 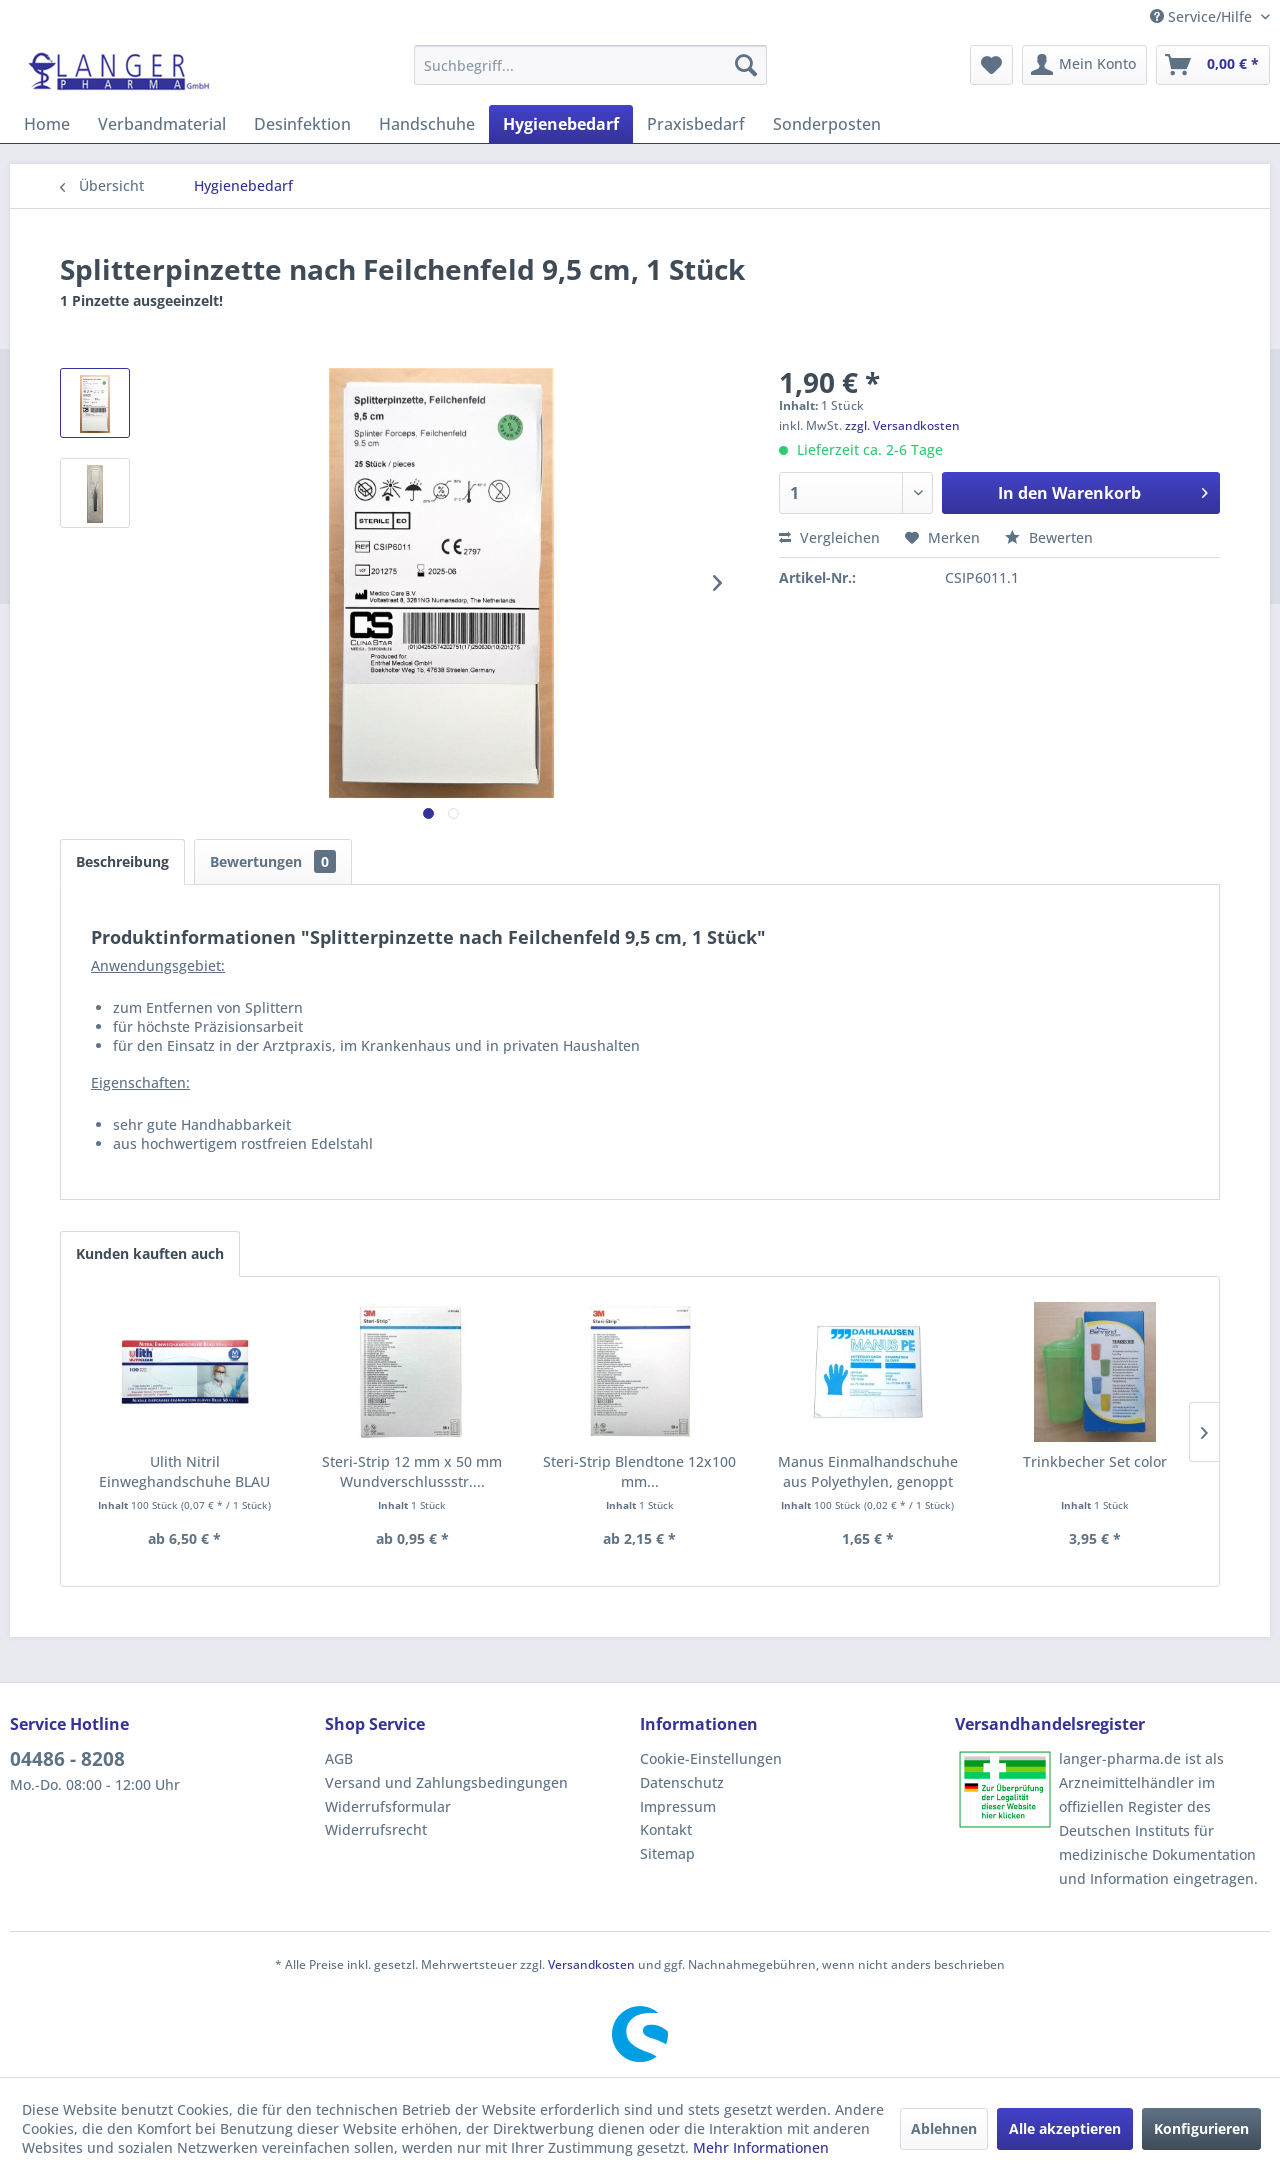 I want to click on [Praxisbedarf], so click(x=696, y=124).